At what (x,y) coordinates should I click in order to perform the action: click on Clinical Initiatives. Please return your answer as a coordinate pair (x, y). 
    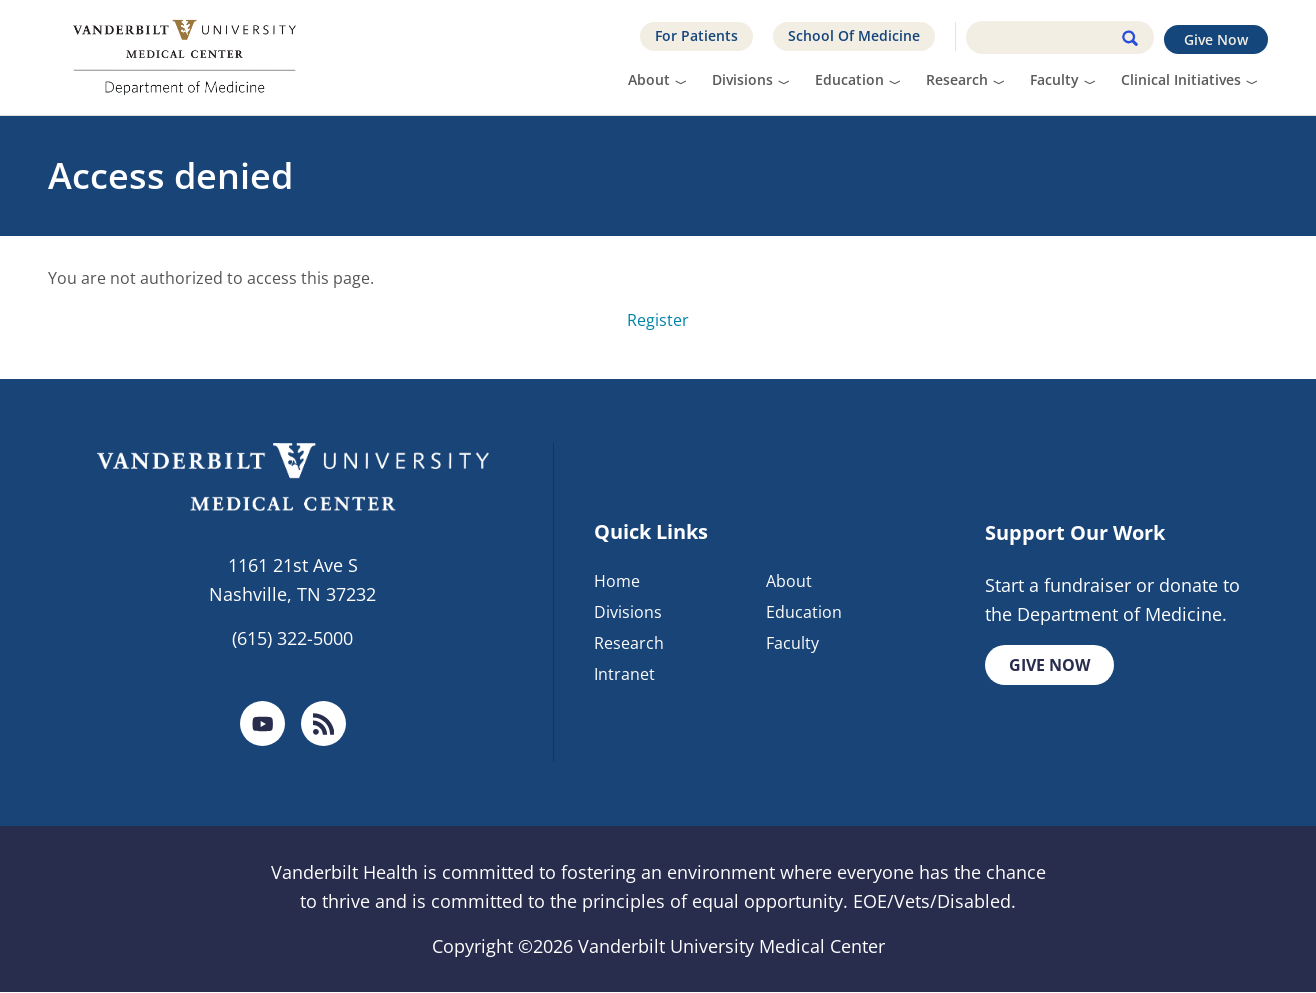
    Looking at the image, I should click on (1181, 79).